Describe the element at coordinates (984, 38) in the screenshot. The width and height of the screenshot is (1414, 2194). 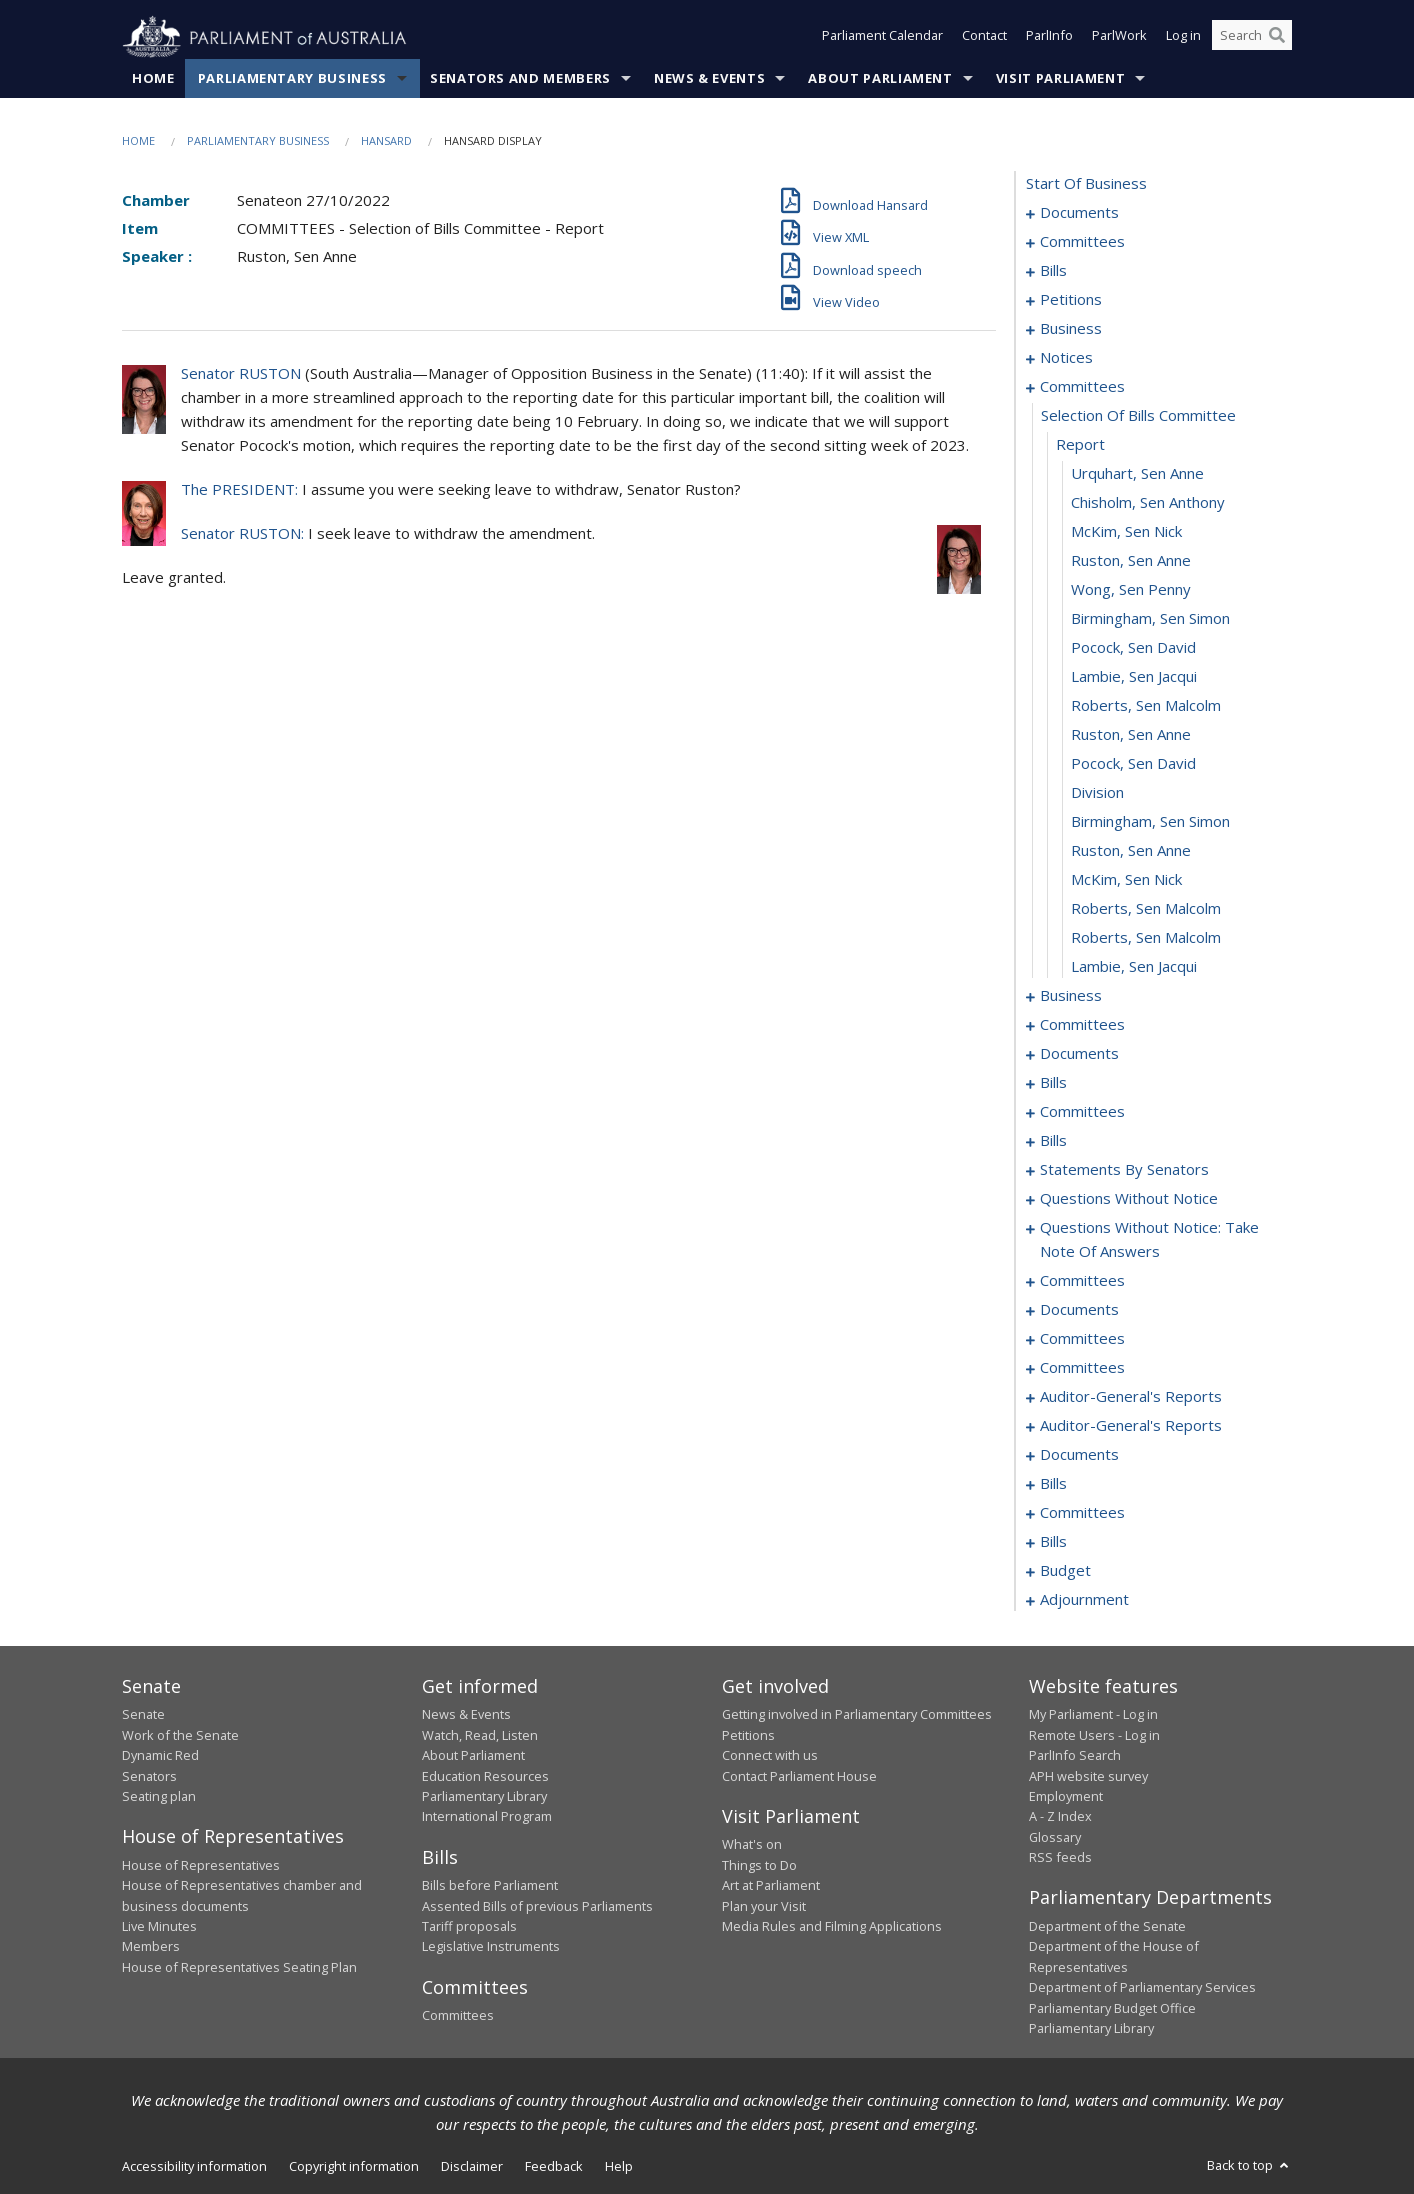
I see `Contact` at that location.